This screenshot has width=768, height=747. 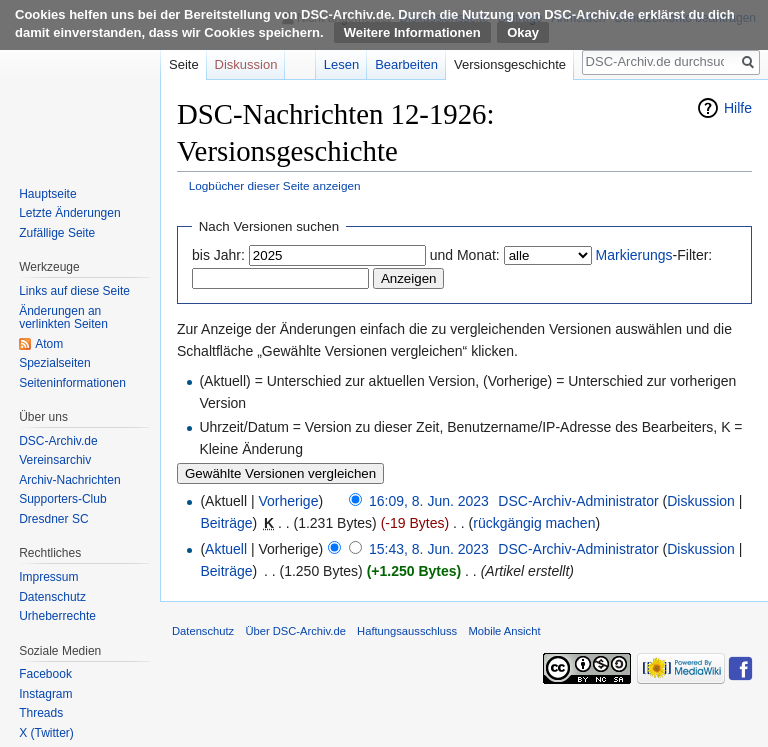 I want to click on Diskussion, so click(x=701, y=501).